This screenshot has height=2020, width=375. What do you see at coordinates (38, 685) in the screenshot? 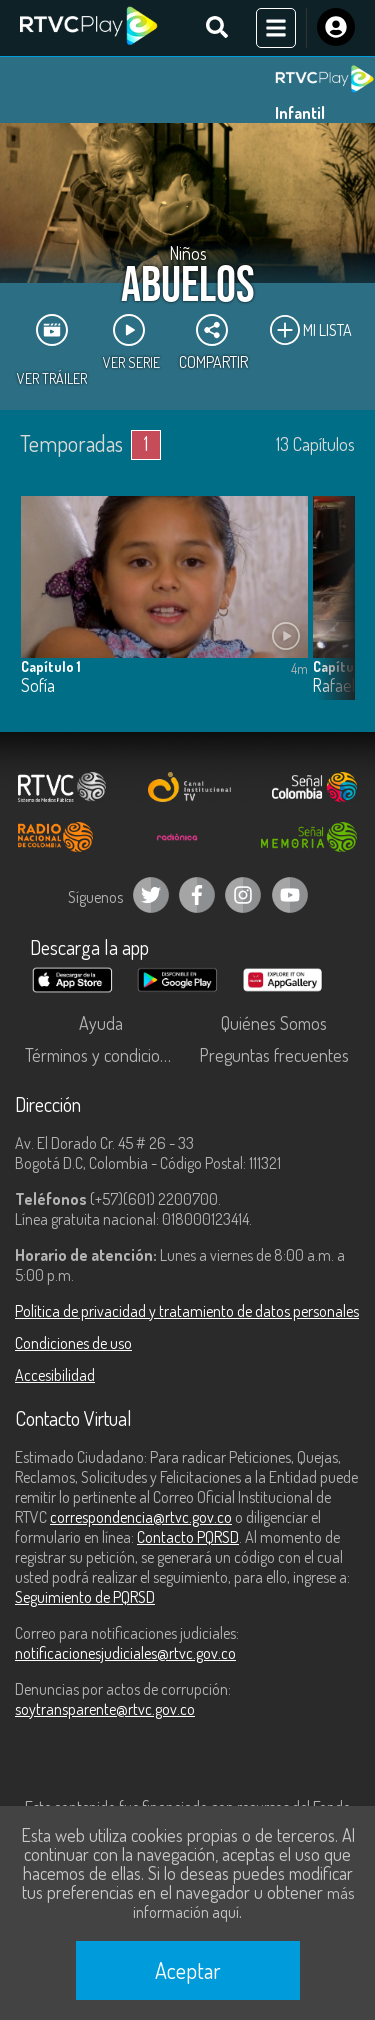
I see `Sofía` at bounding box center [38, 685].